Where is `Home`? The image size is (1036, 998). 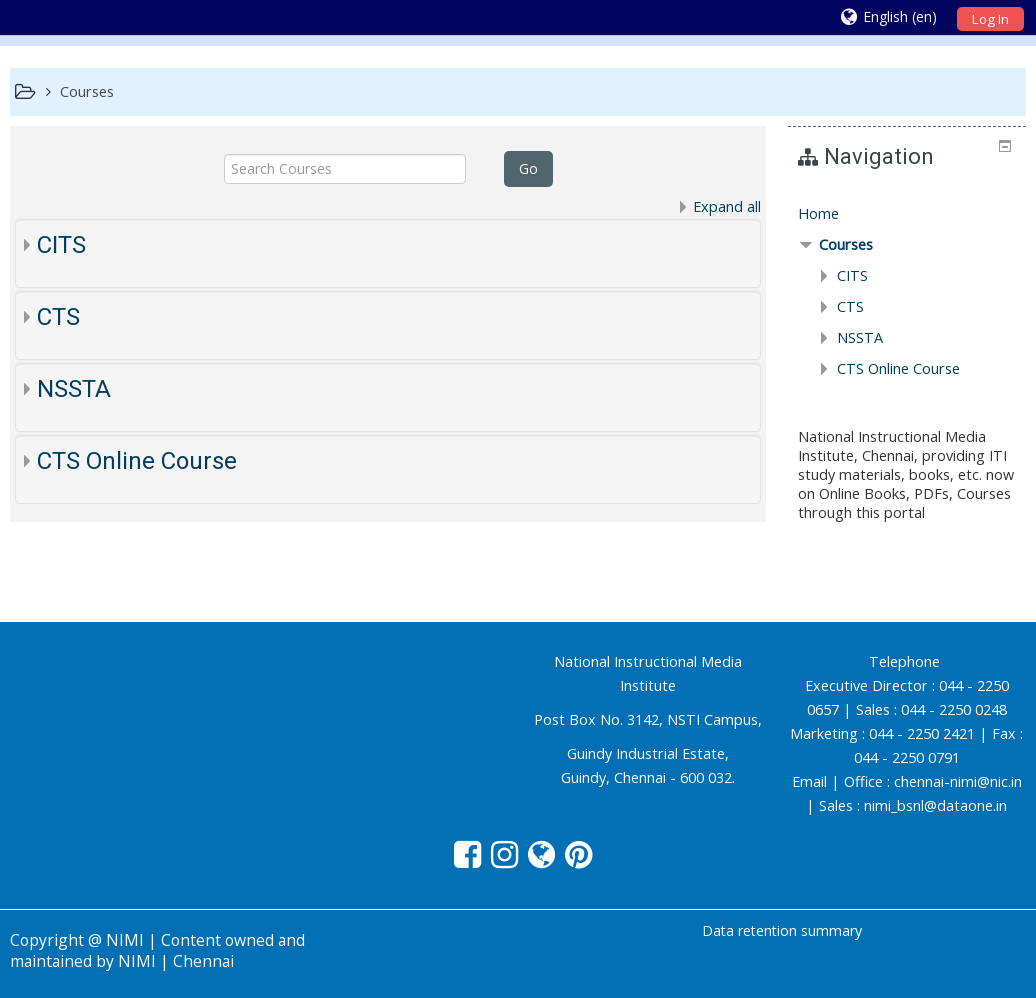 Home is located at coordinates (818, 213).